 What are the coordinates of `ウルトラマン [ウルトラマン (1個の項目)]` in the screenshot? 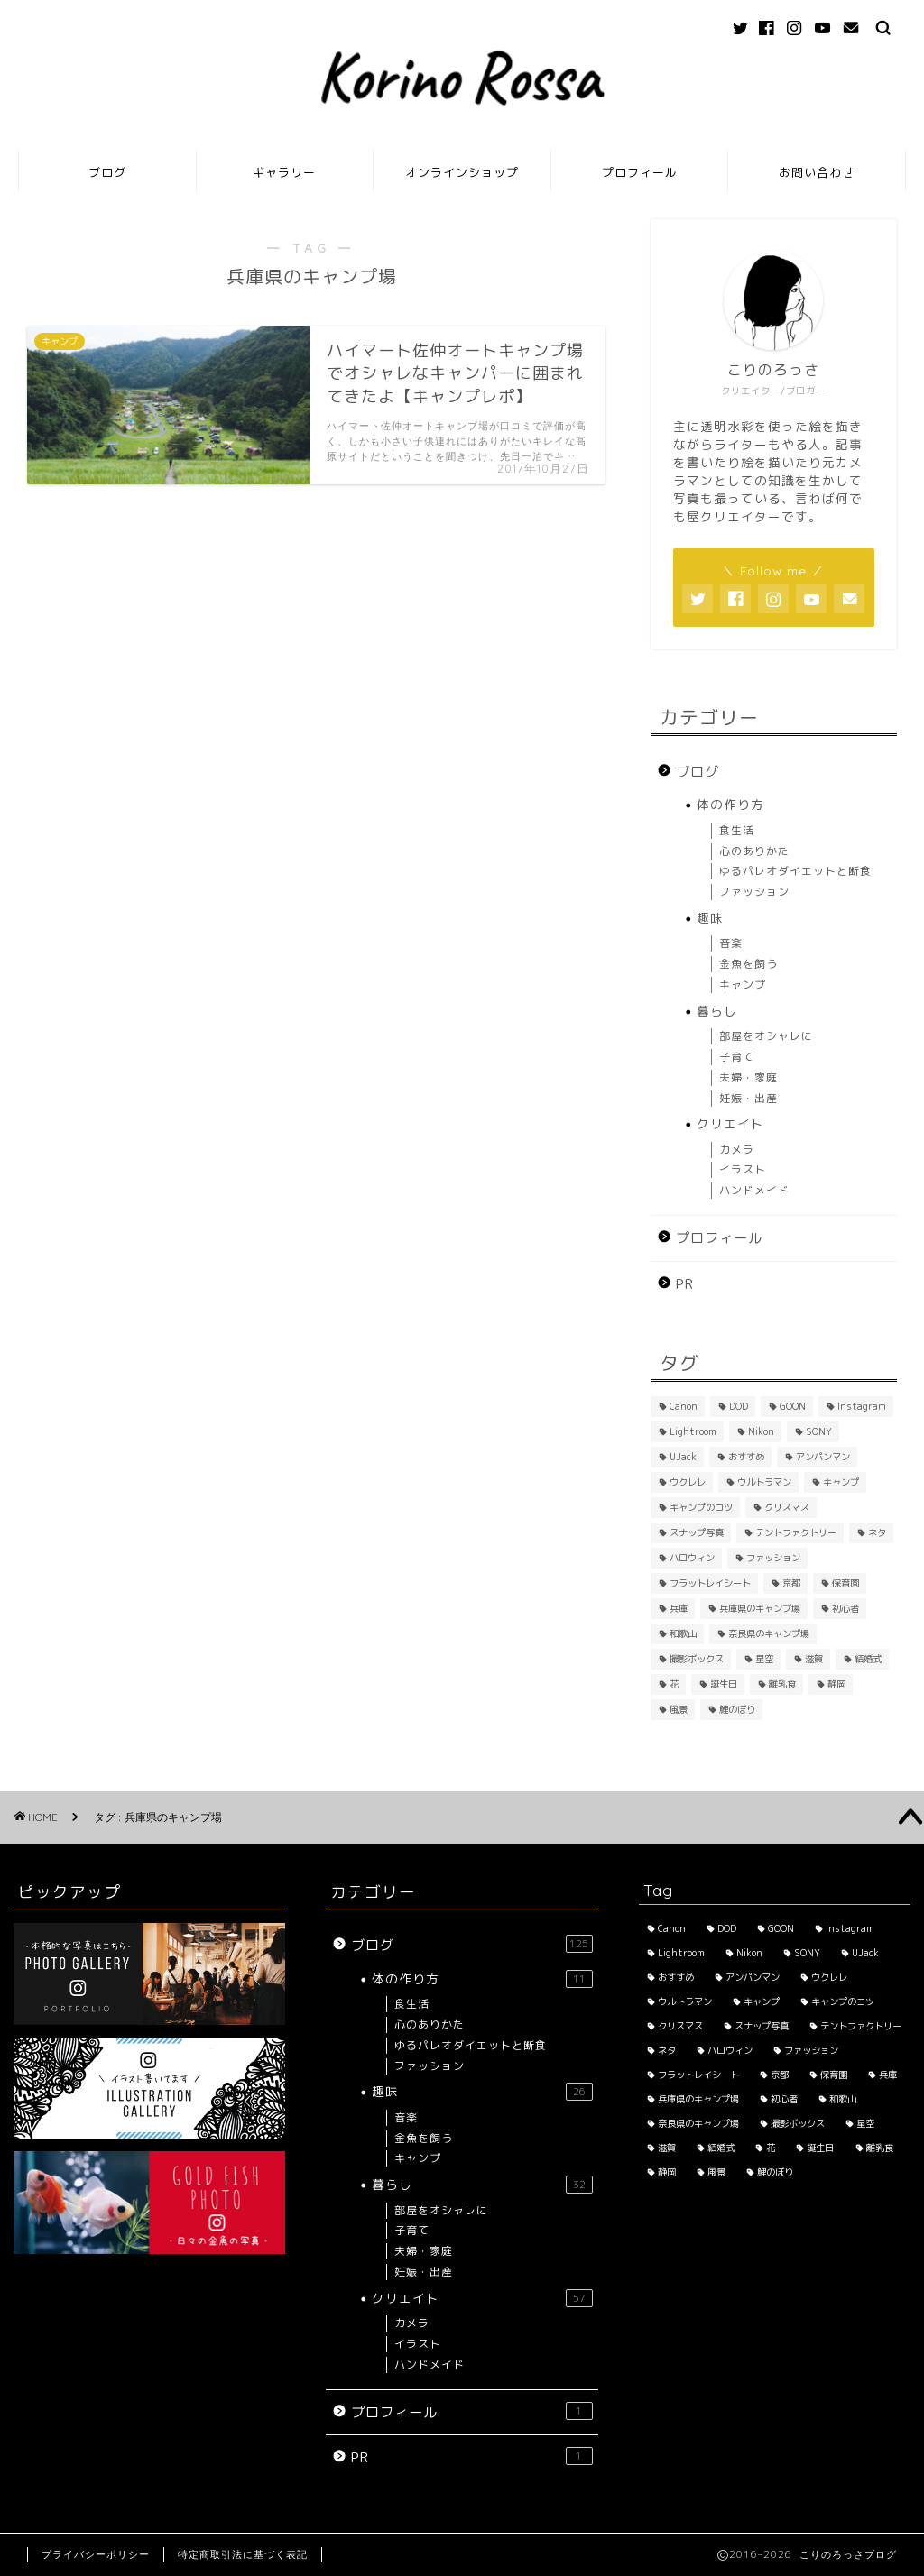 It's located at (764, 1482).